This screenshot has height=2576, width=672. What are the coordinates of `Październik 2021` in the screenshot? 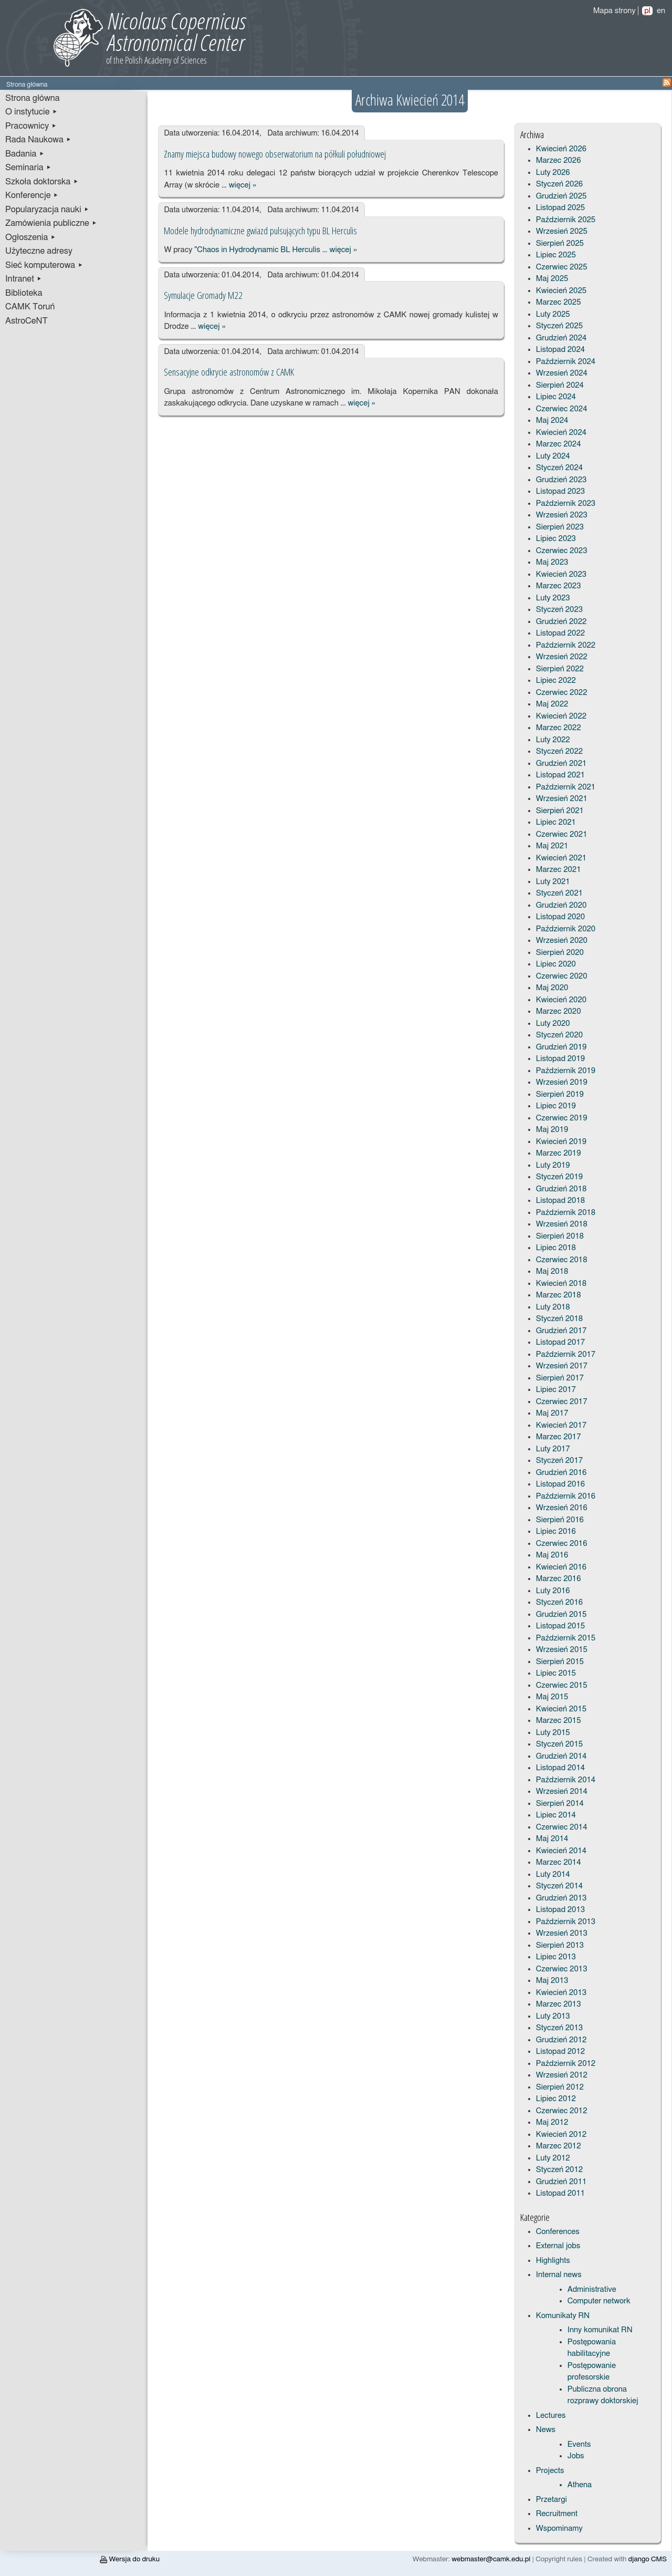 It's located at (565, 787).